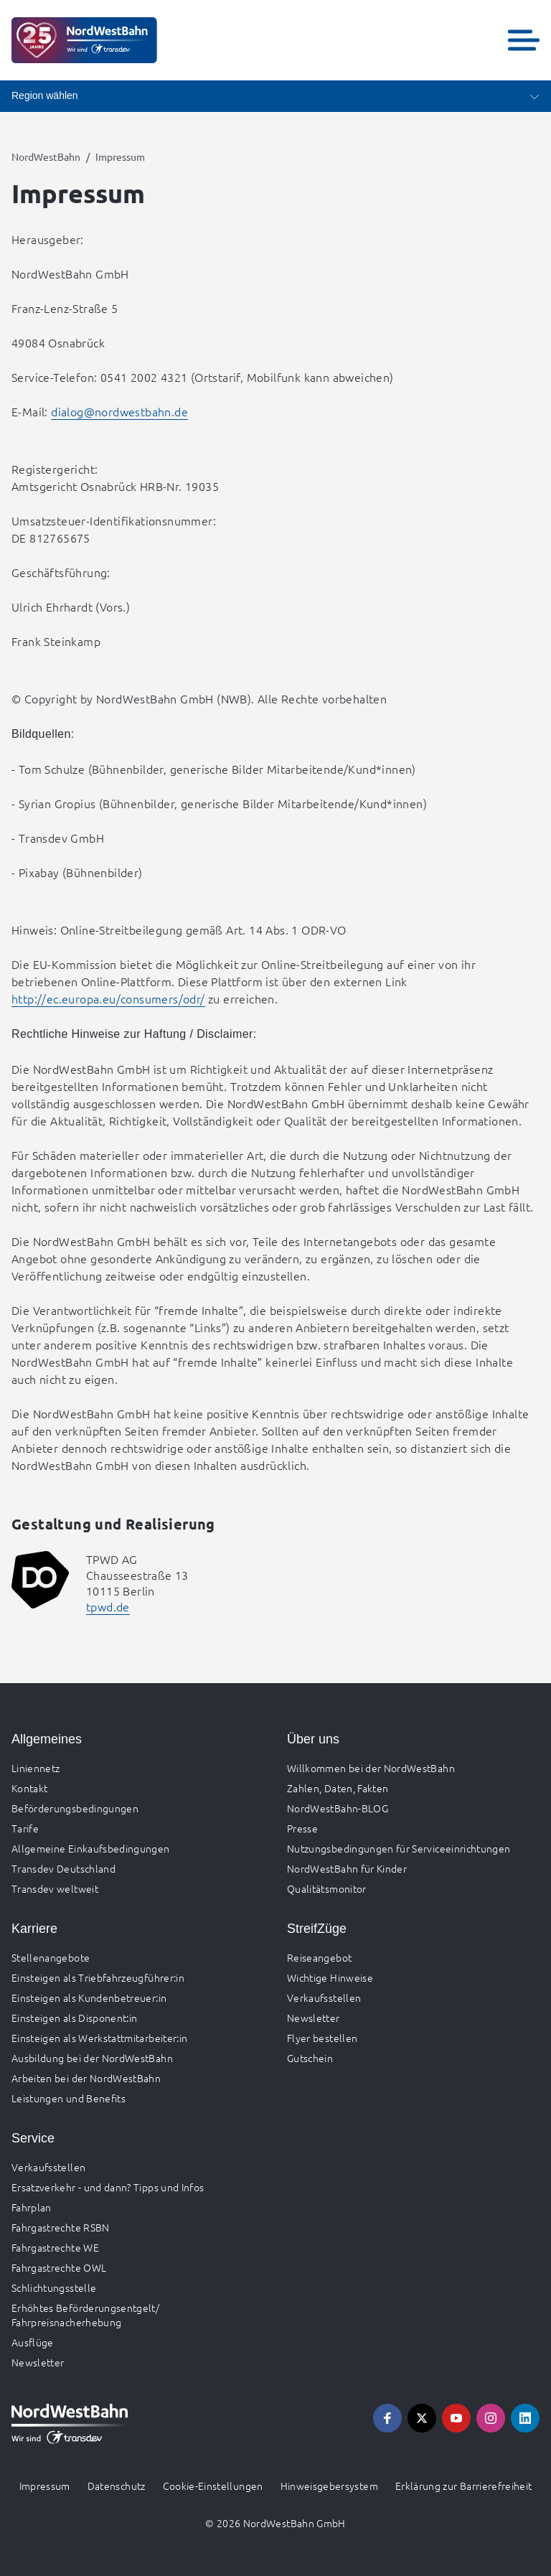 The image size is (551, 2576). What do you see at coordinates (97, 1977) in the screenshot?
I see `Einsteigen als Triebfahrzeugführer:in` at bounding box center [97, 1977].